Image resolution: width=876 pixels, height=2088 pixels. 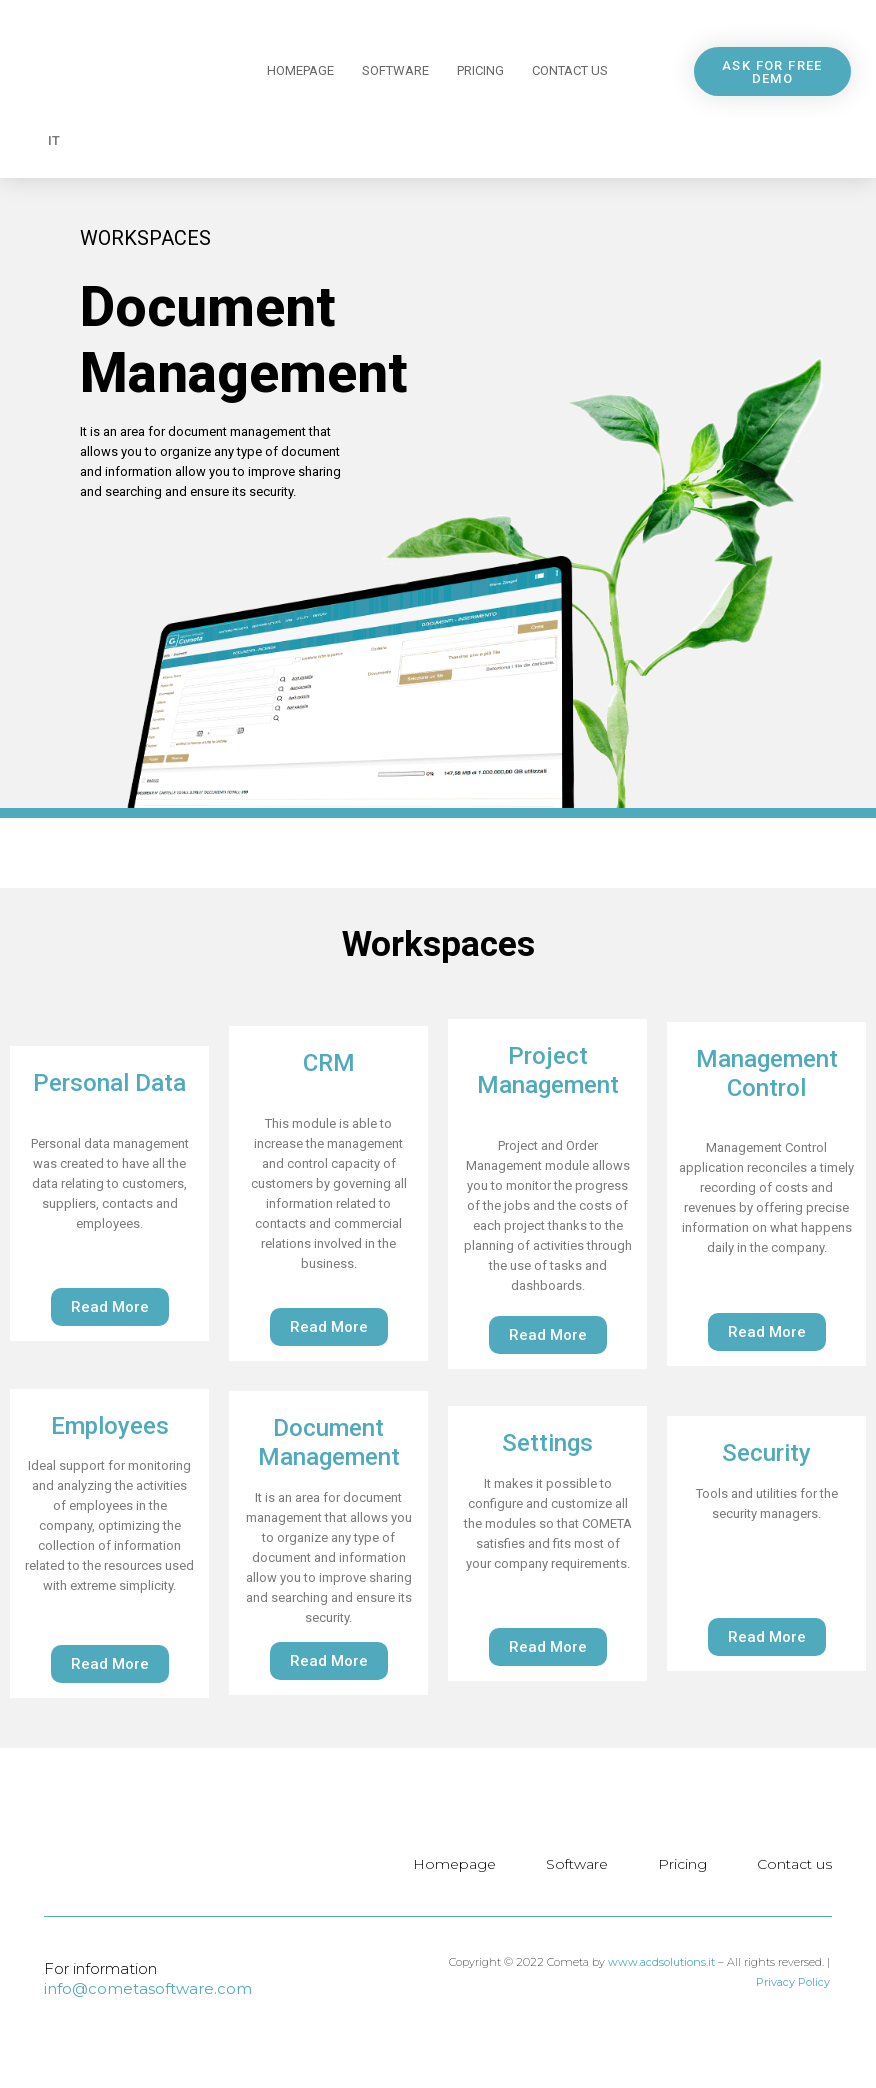 What do you see at coordinates (395, 70) in the screenshot?
I see `Software` at bounding box center [395, 70].